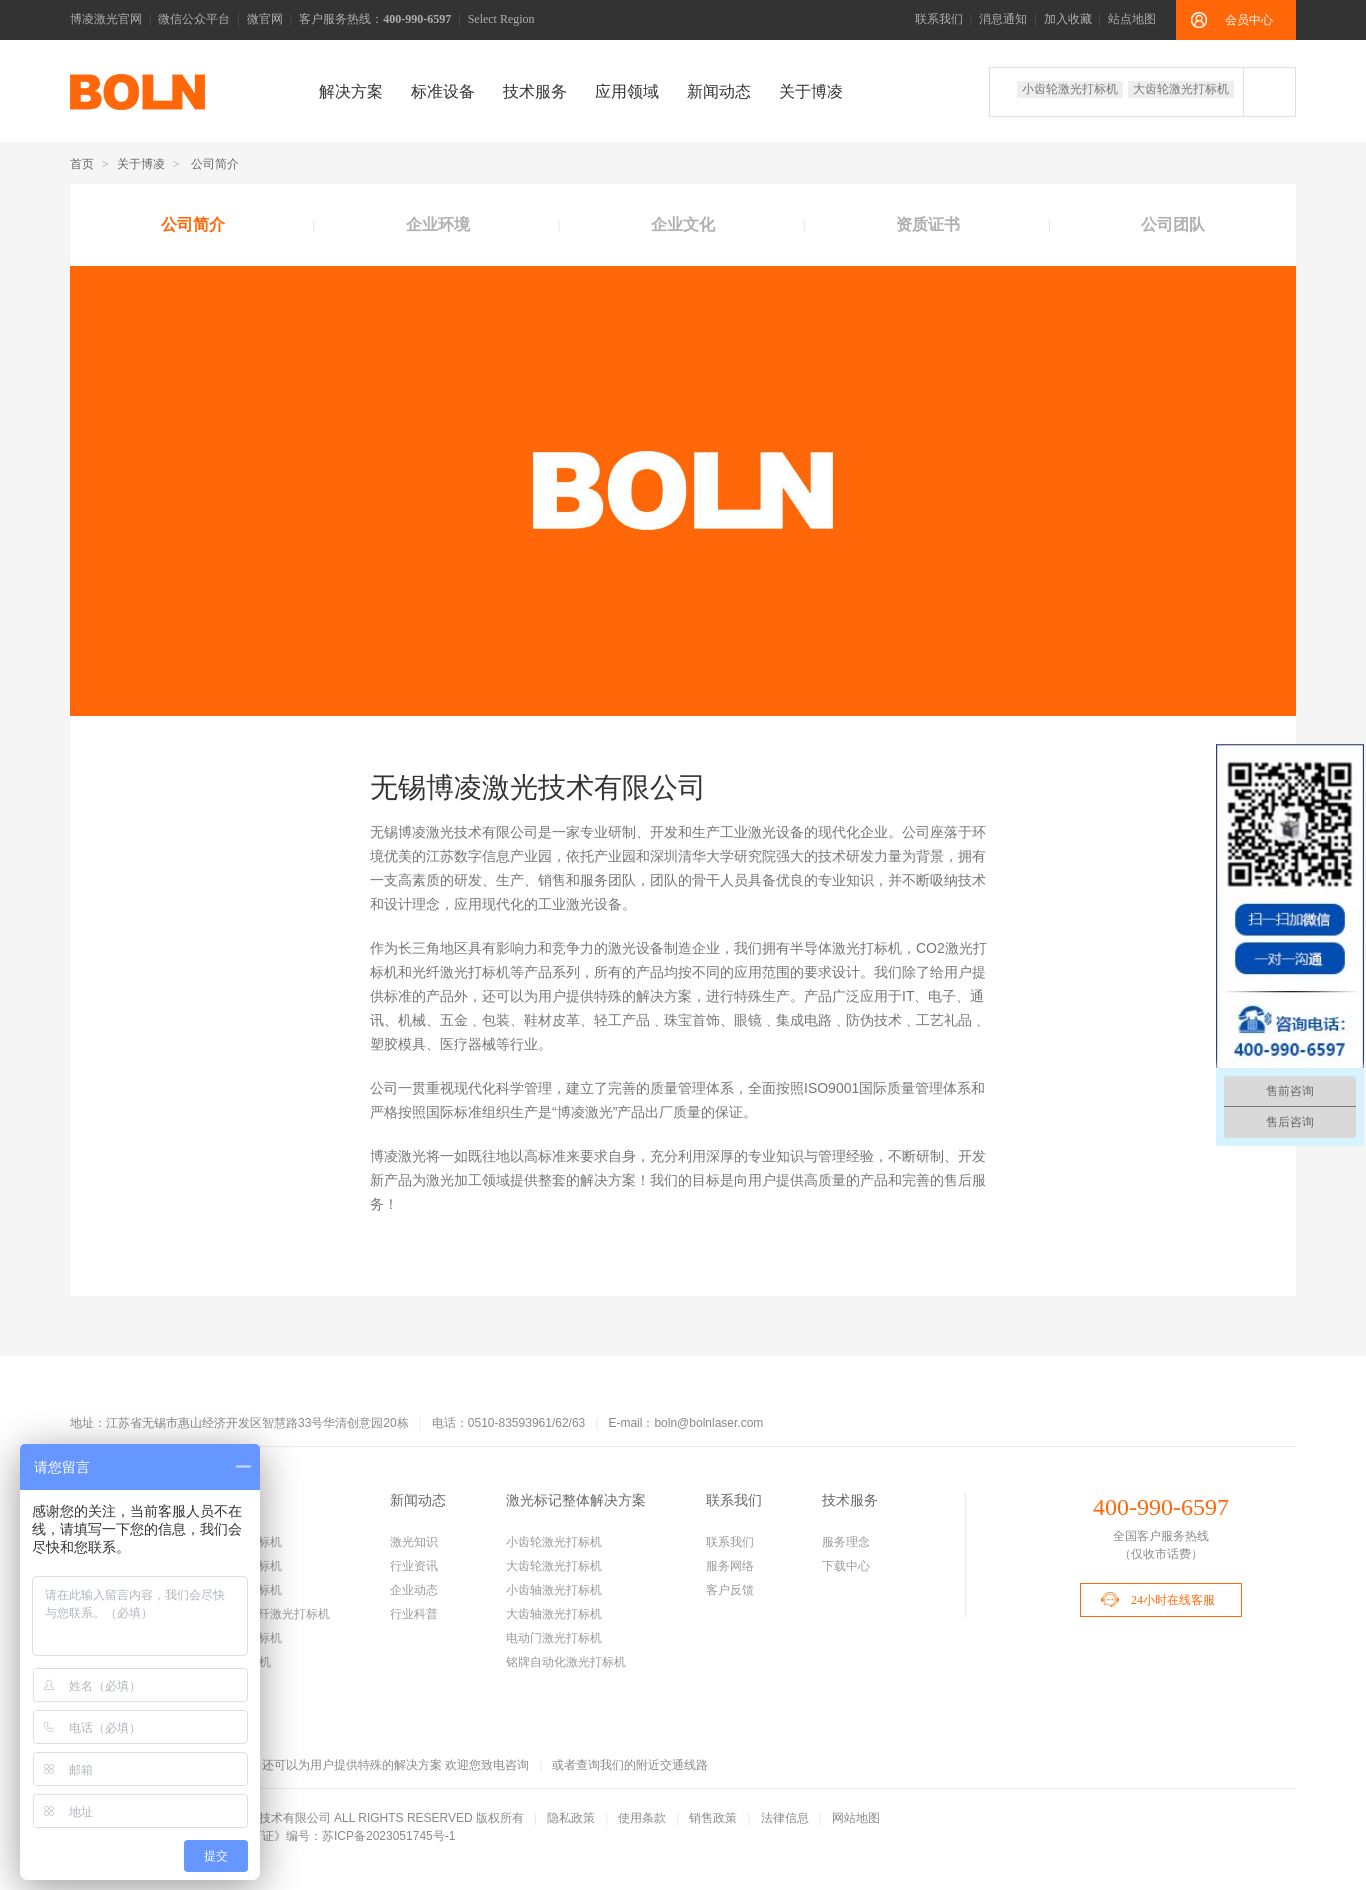 The image size is (1366, 1890). I want to click on 使用条款, so click(642, 1818).